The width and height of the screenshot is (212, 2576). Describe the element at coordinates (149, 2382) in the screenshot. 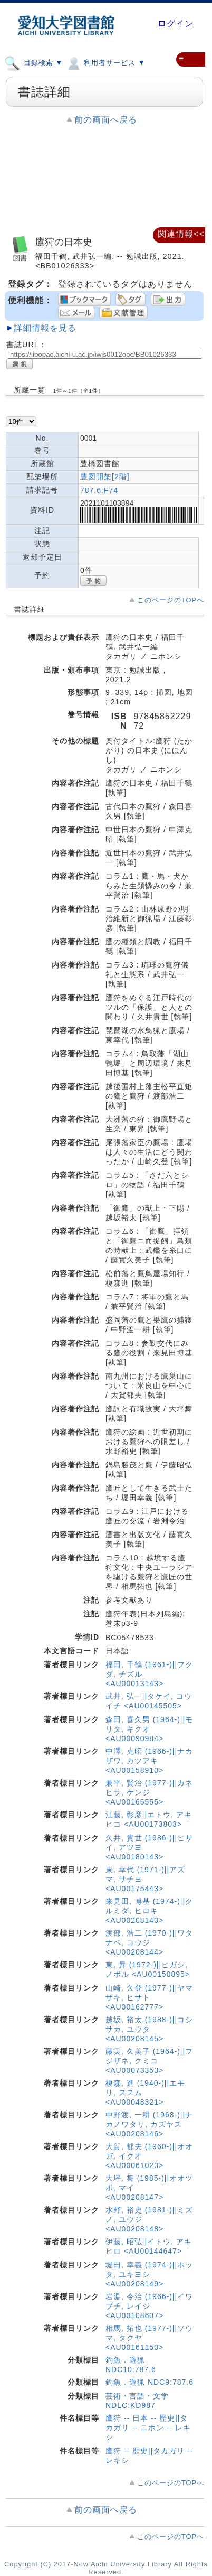

I see `釣魚．遊猟 NDC9:787.6` at that location.